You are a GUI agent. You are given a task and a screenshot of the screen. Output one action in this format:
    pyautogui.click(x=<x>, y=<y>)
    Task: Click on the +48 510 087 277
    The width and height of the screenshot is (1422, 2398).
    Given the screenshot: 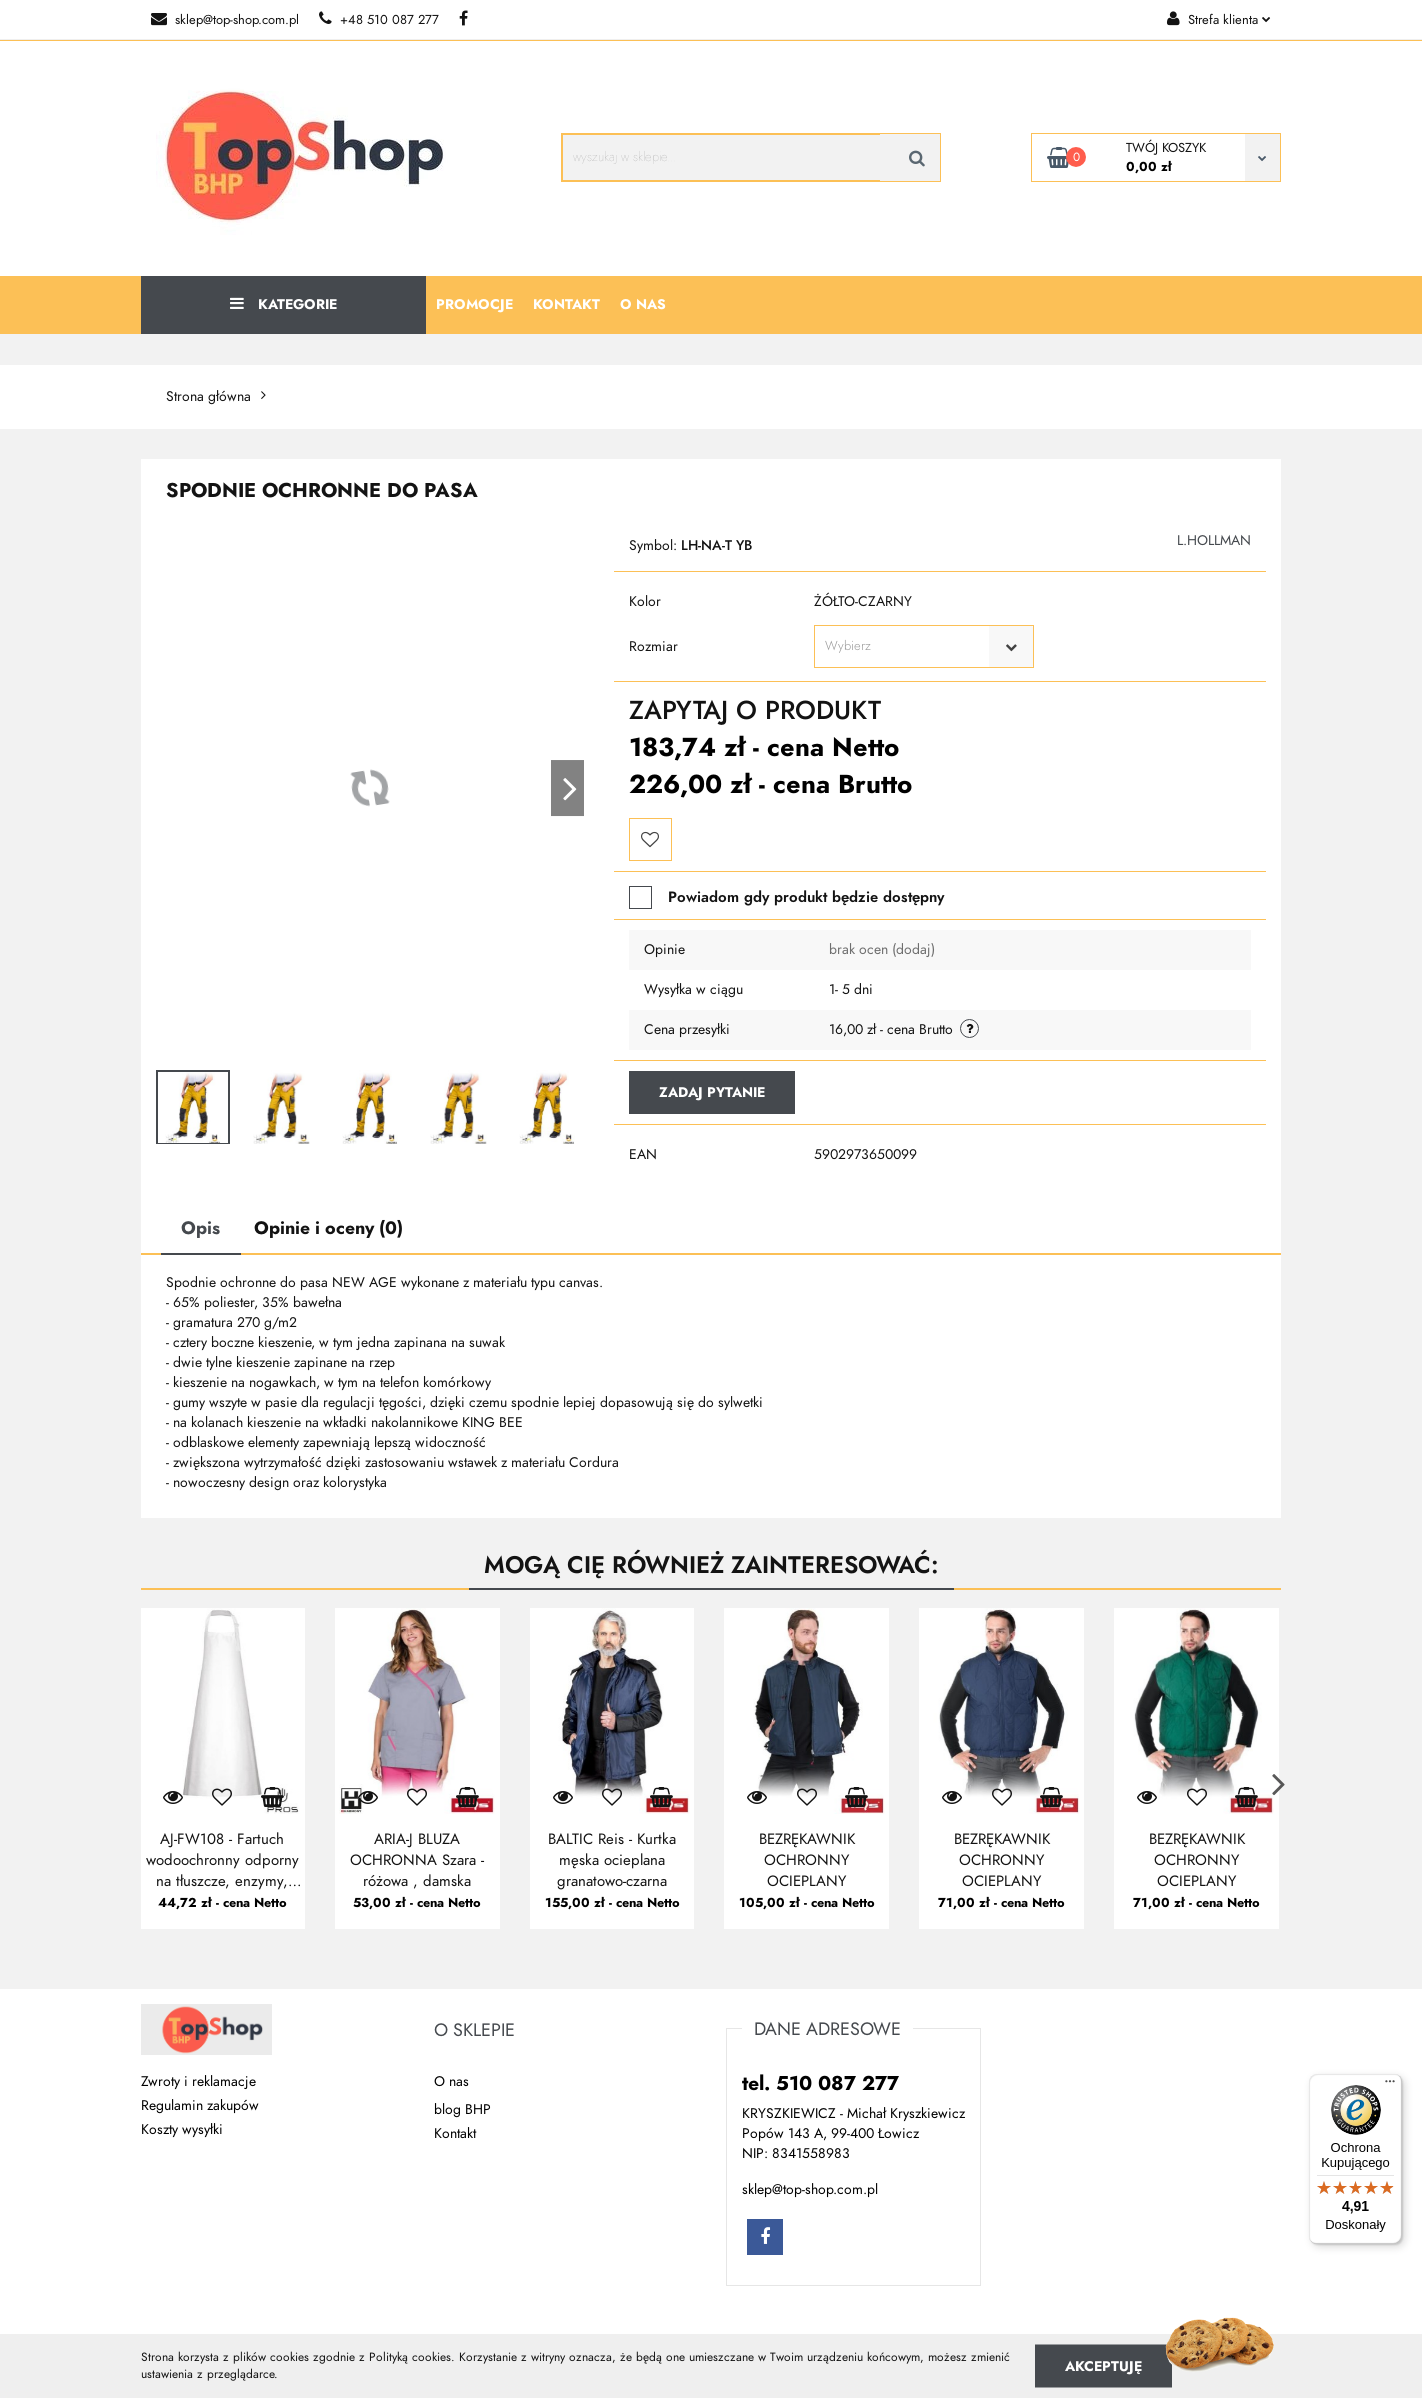 What is the action you would take?
    pyautogui.click(x=379, y=20)
    